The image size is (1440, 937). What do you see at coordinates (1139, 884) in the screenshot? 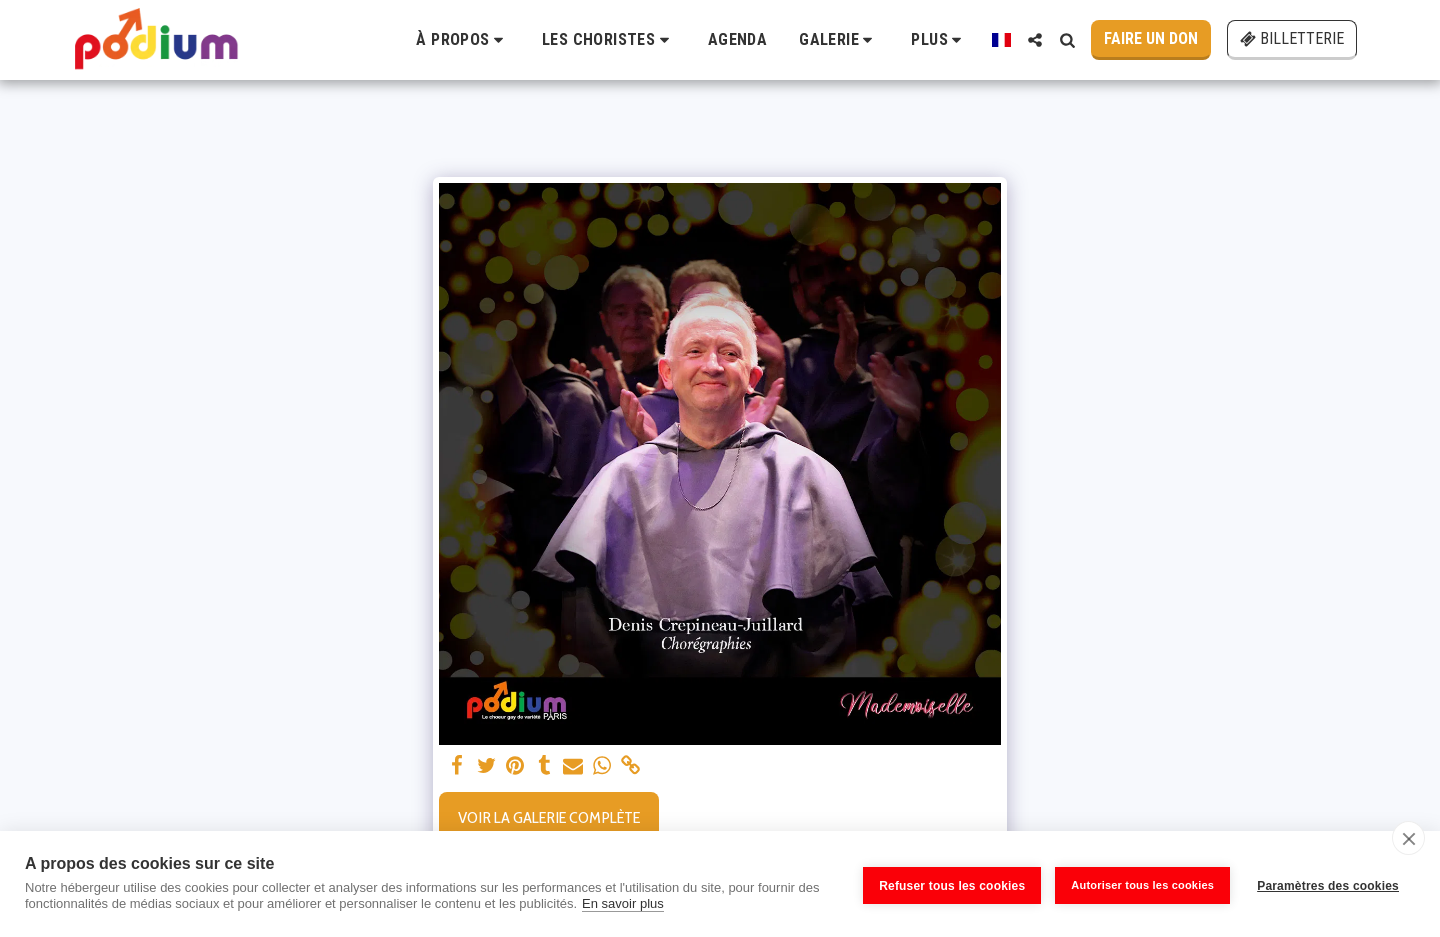
I see `Autoriser tous les cookies` at bounding box center [1139, 884].